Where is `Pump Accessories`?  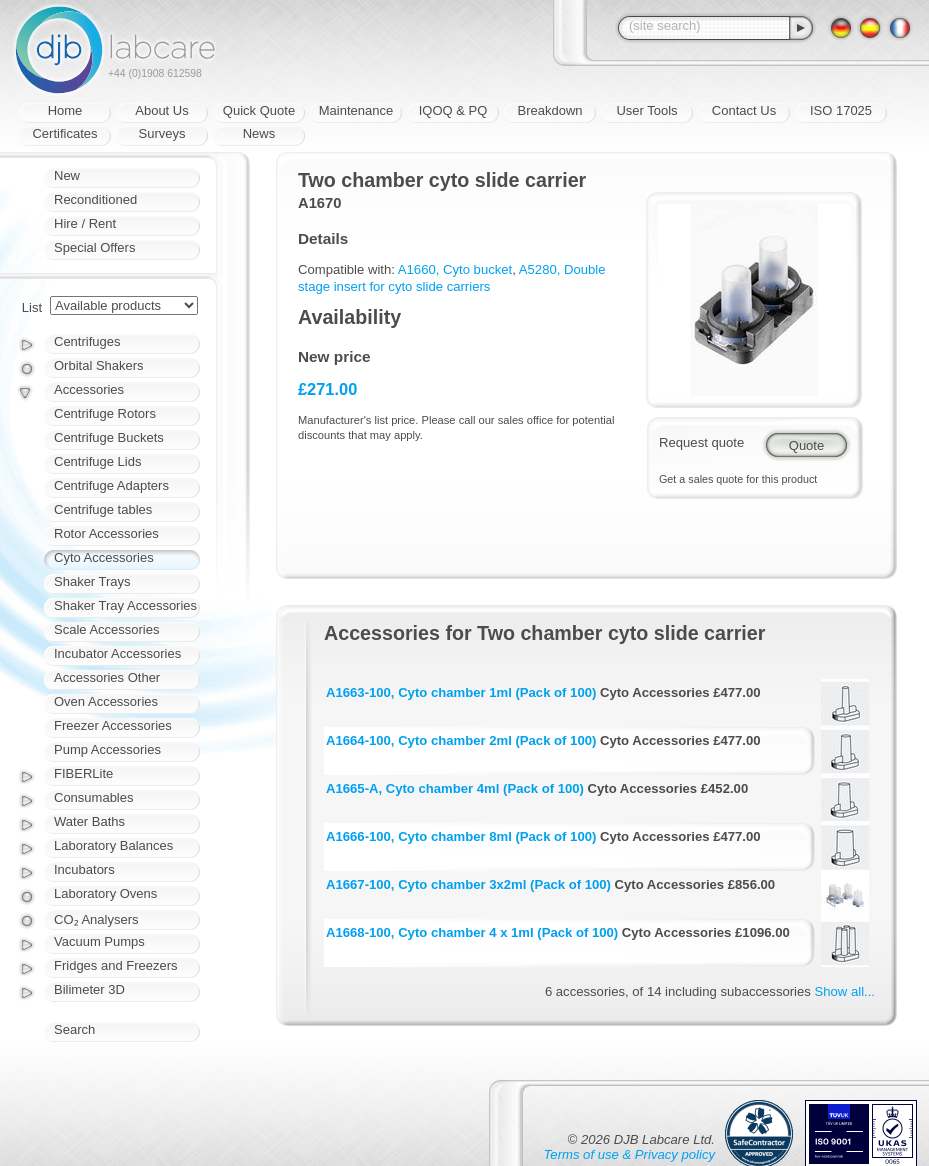
Pump Accessories is located at coordinates (107, 749).